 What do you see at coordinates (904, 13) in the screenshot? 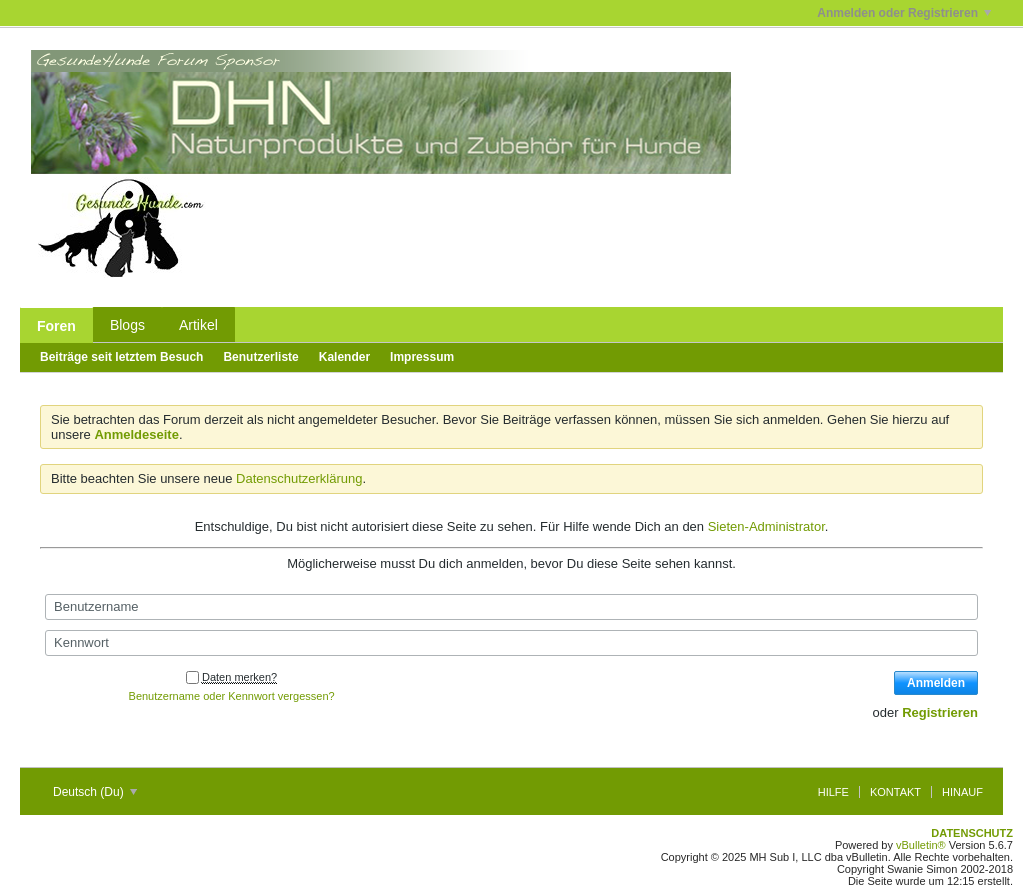
I see `Anmelden oder Registrieren` at bounding box center [904, 13].